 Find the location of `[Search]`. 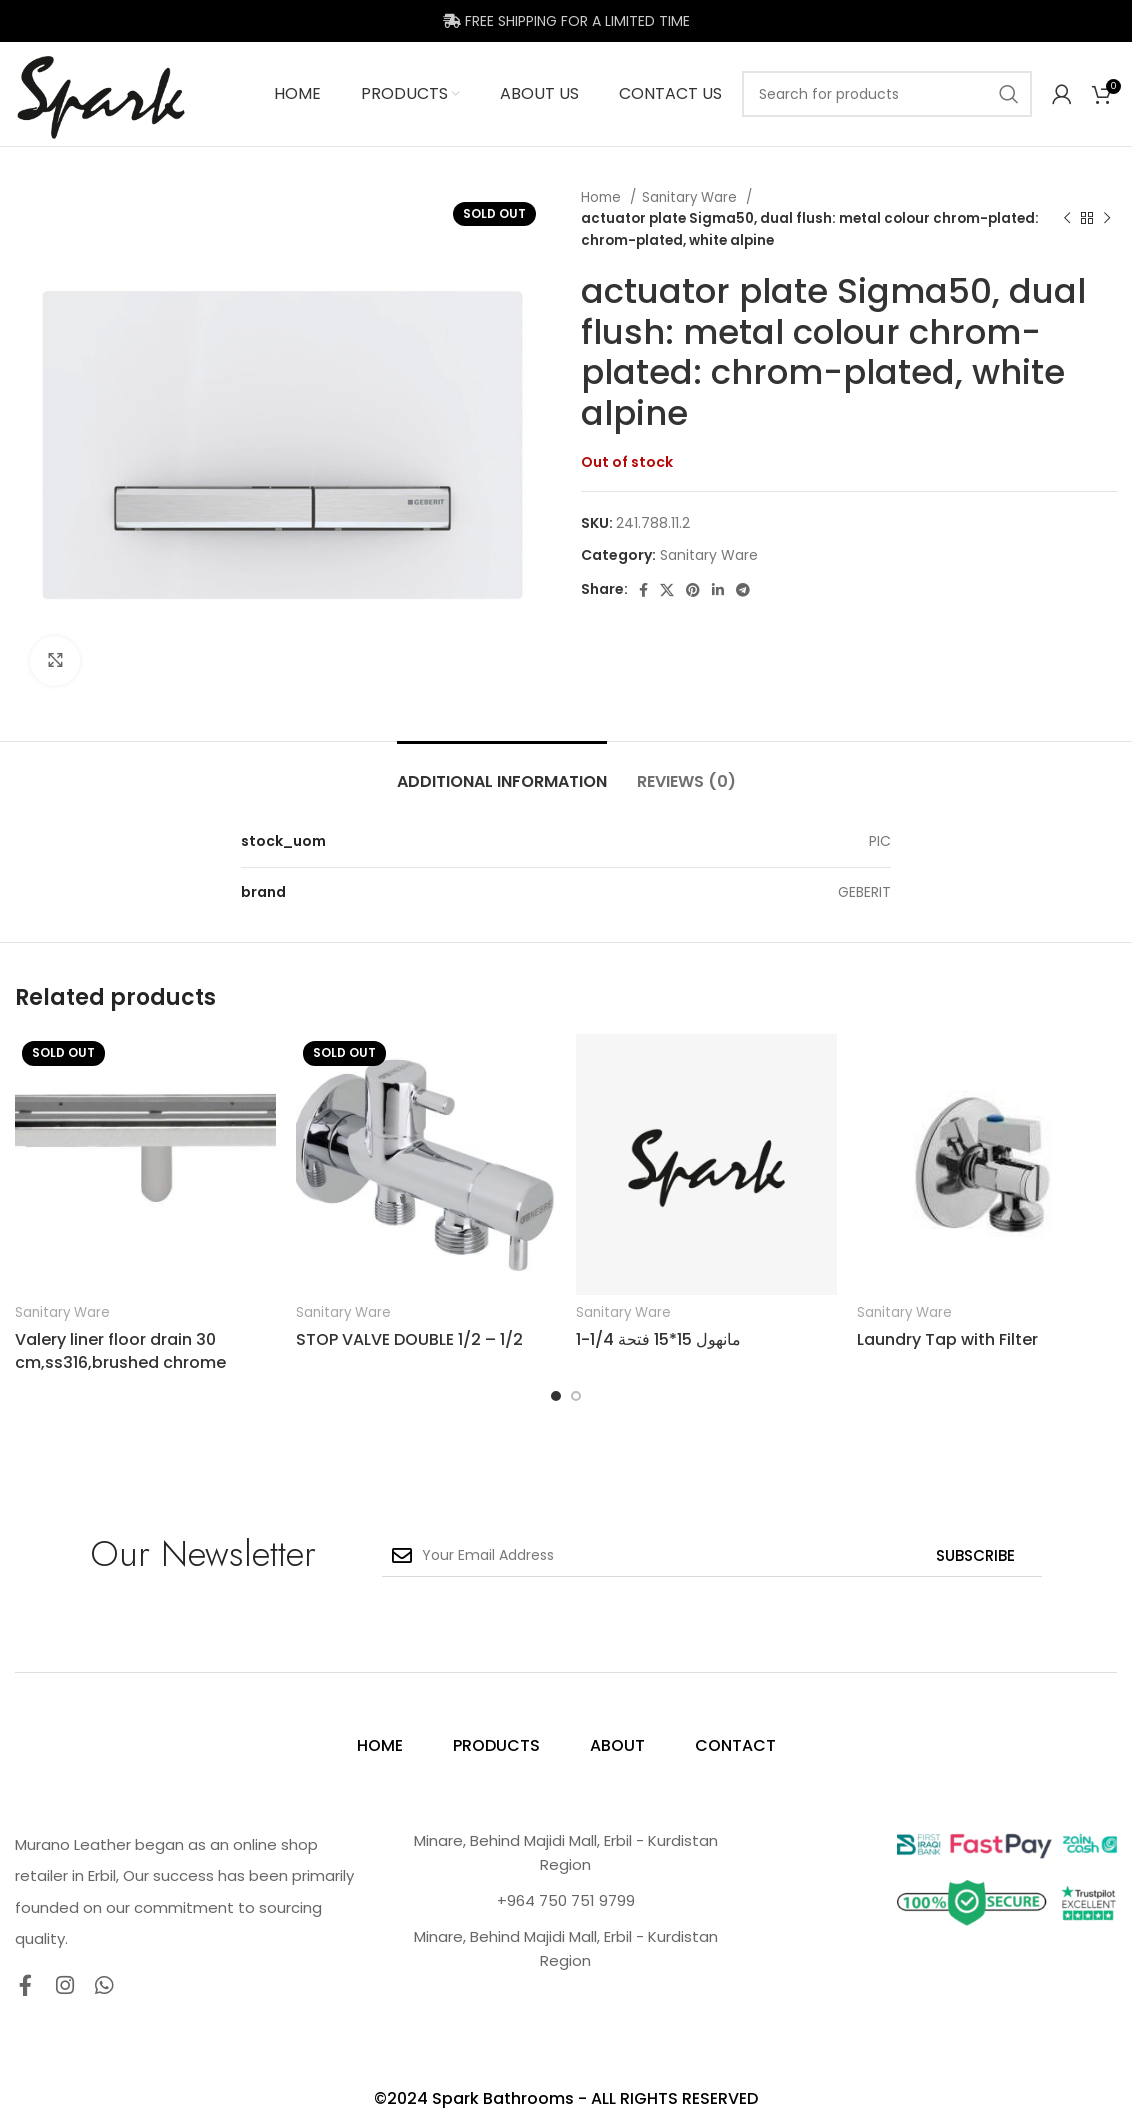

[Search] is located at coordinates (887, 94).